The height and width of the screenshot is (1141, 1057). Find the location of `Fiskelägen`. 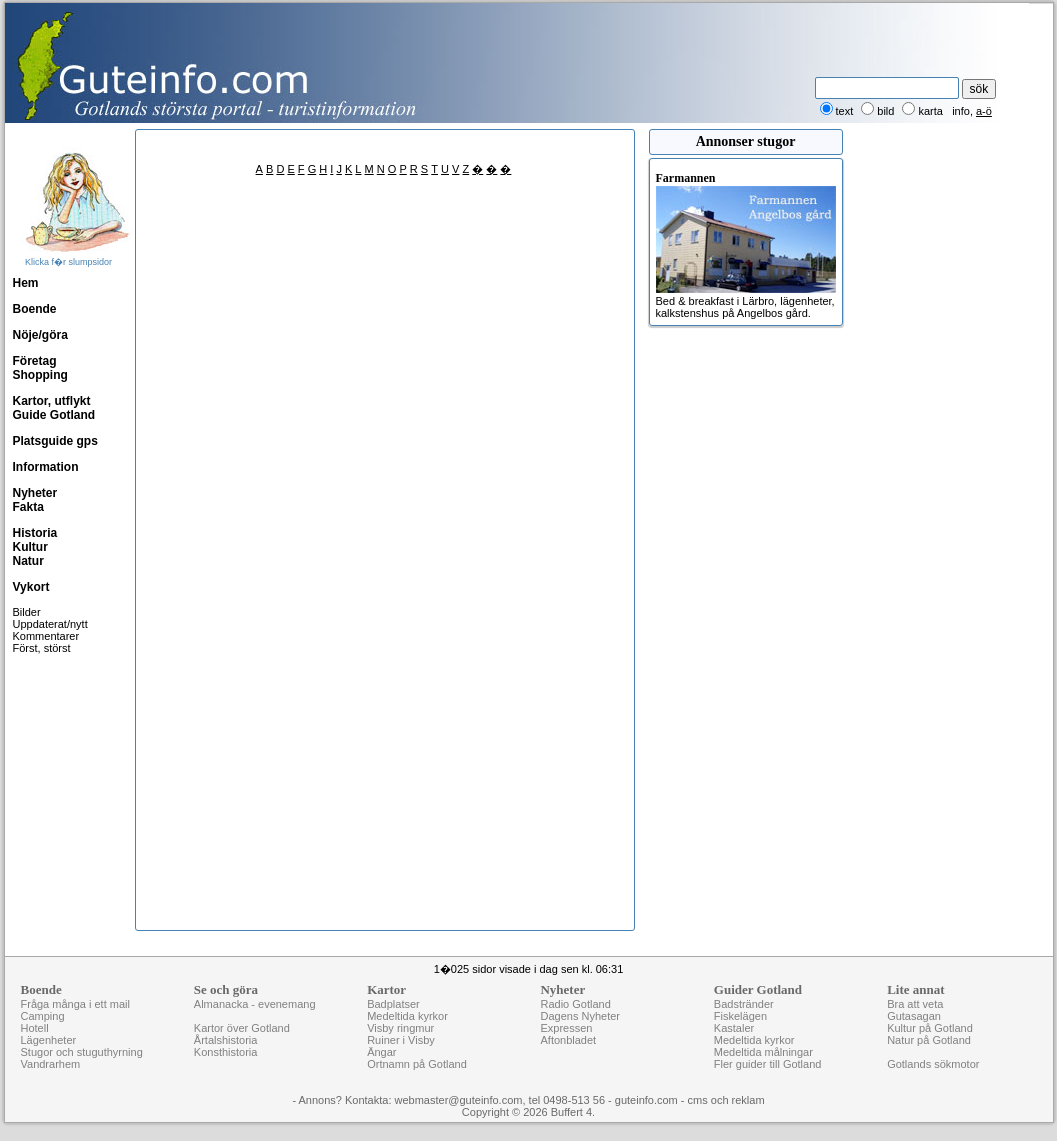

Fiskelägen is located at coordinates (740, 1016).